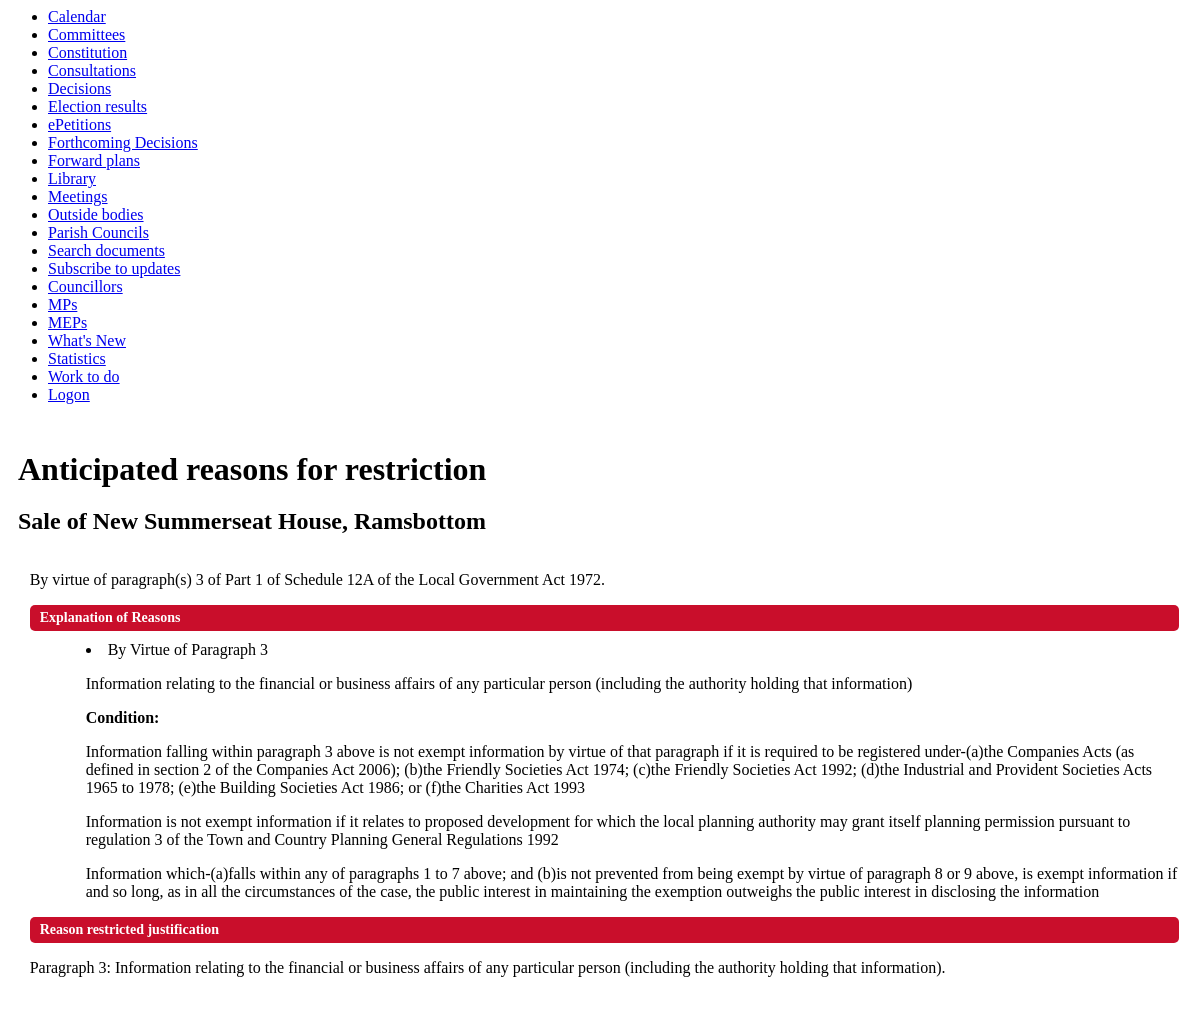  What do you see at coordinates (84, 376) in the screenshot?
I see `Work to do` at bounding box center [84, 376].